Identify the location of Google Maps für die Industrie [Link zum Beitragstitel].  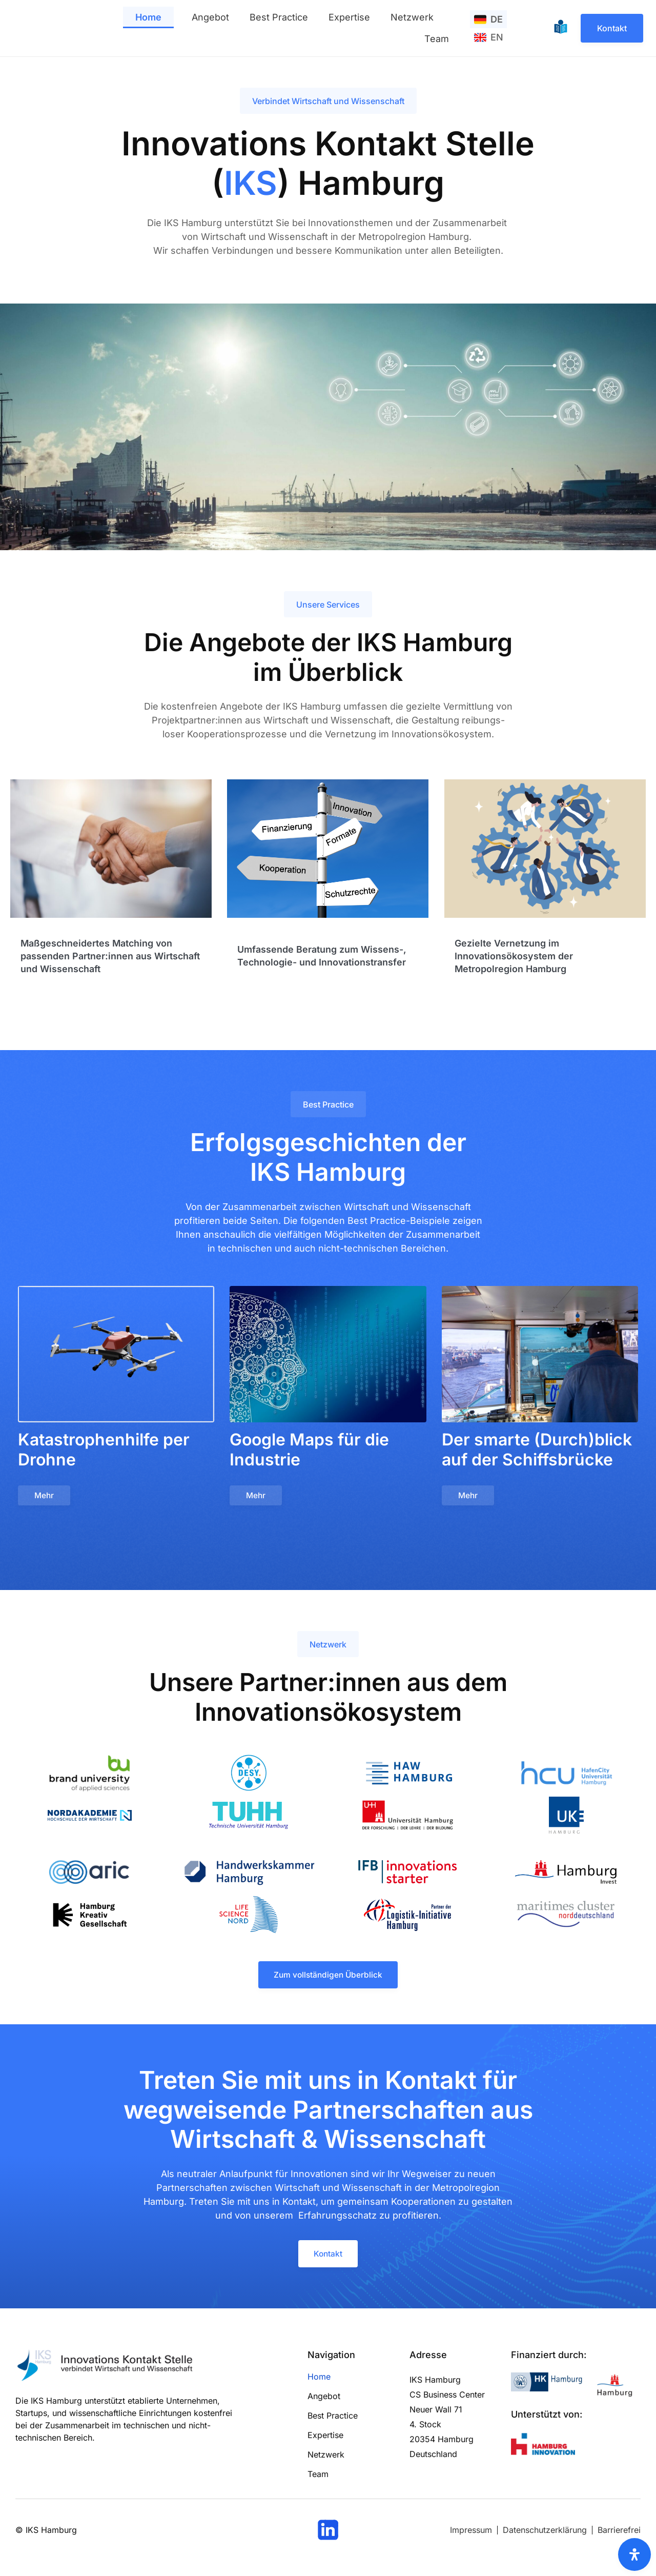
(309, 1450).